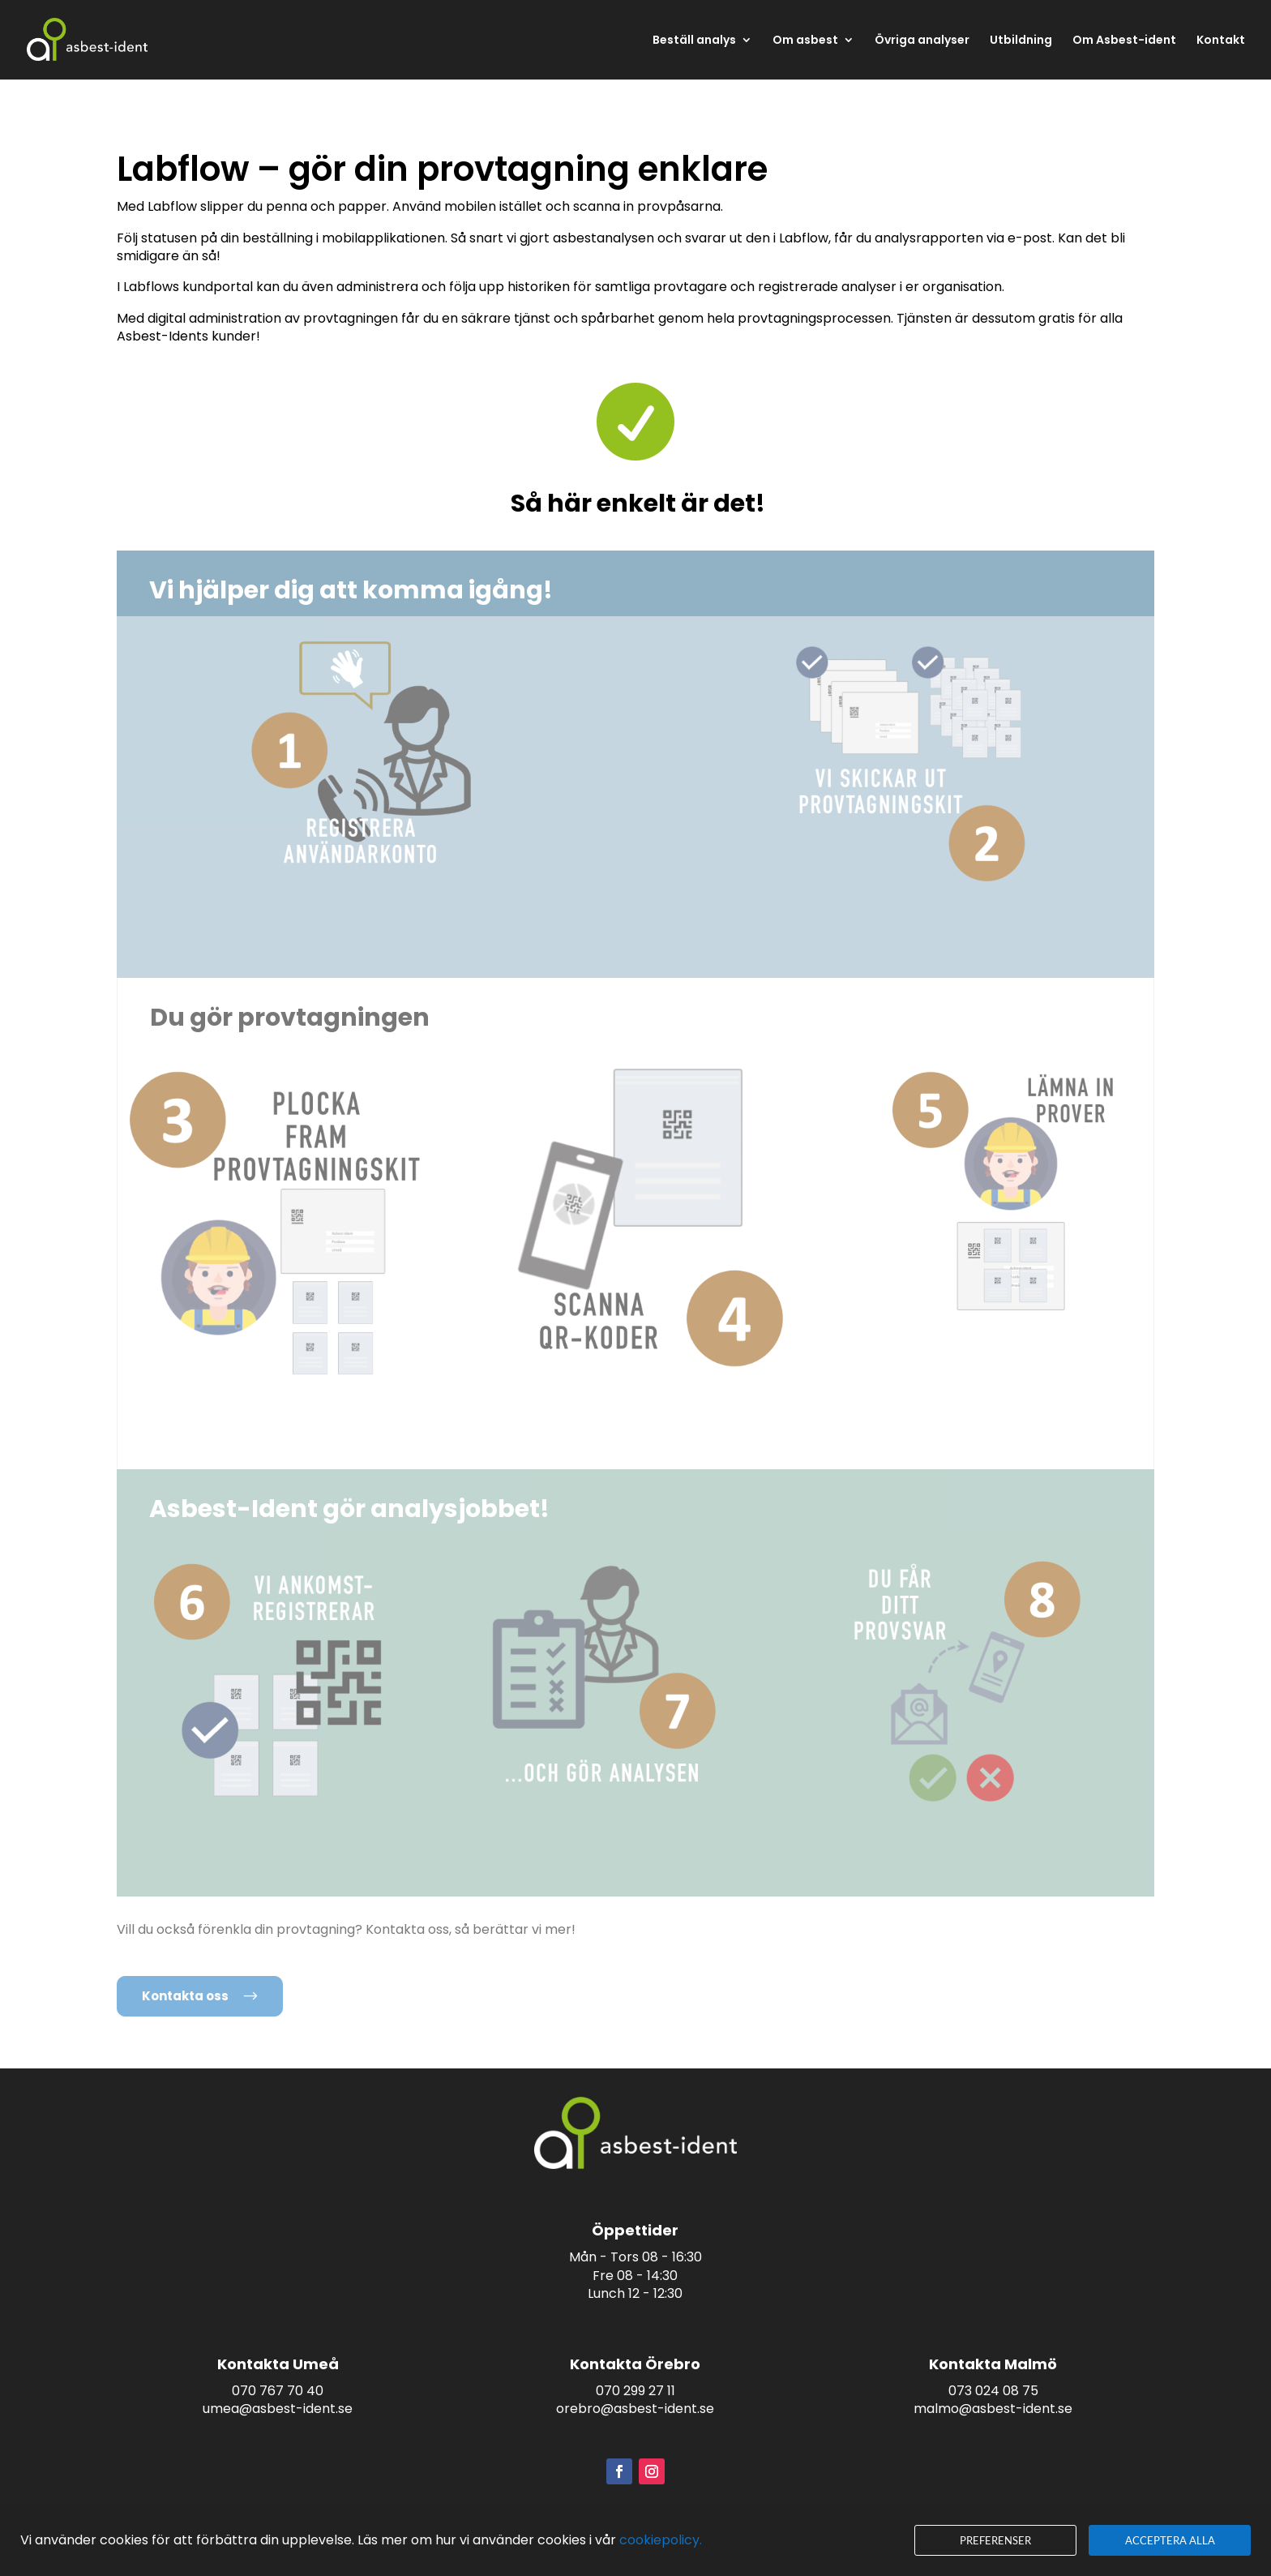 The image size is (1271, 2576). Describe the element at coordinates (1170, 2540) in the screenshot. I see `Acceptera alla` at that location.